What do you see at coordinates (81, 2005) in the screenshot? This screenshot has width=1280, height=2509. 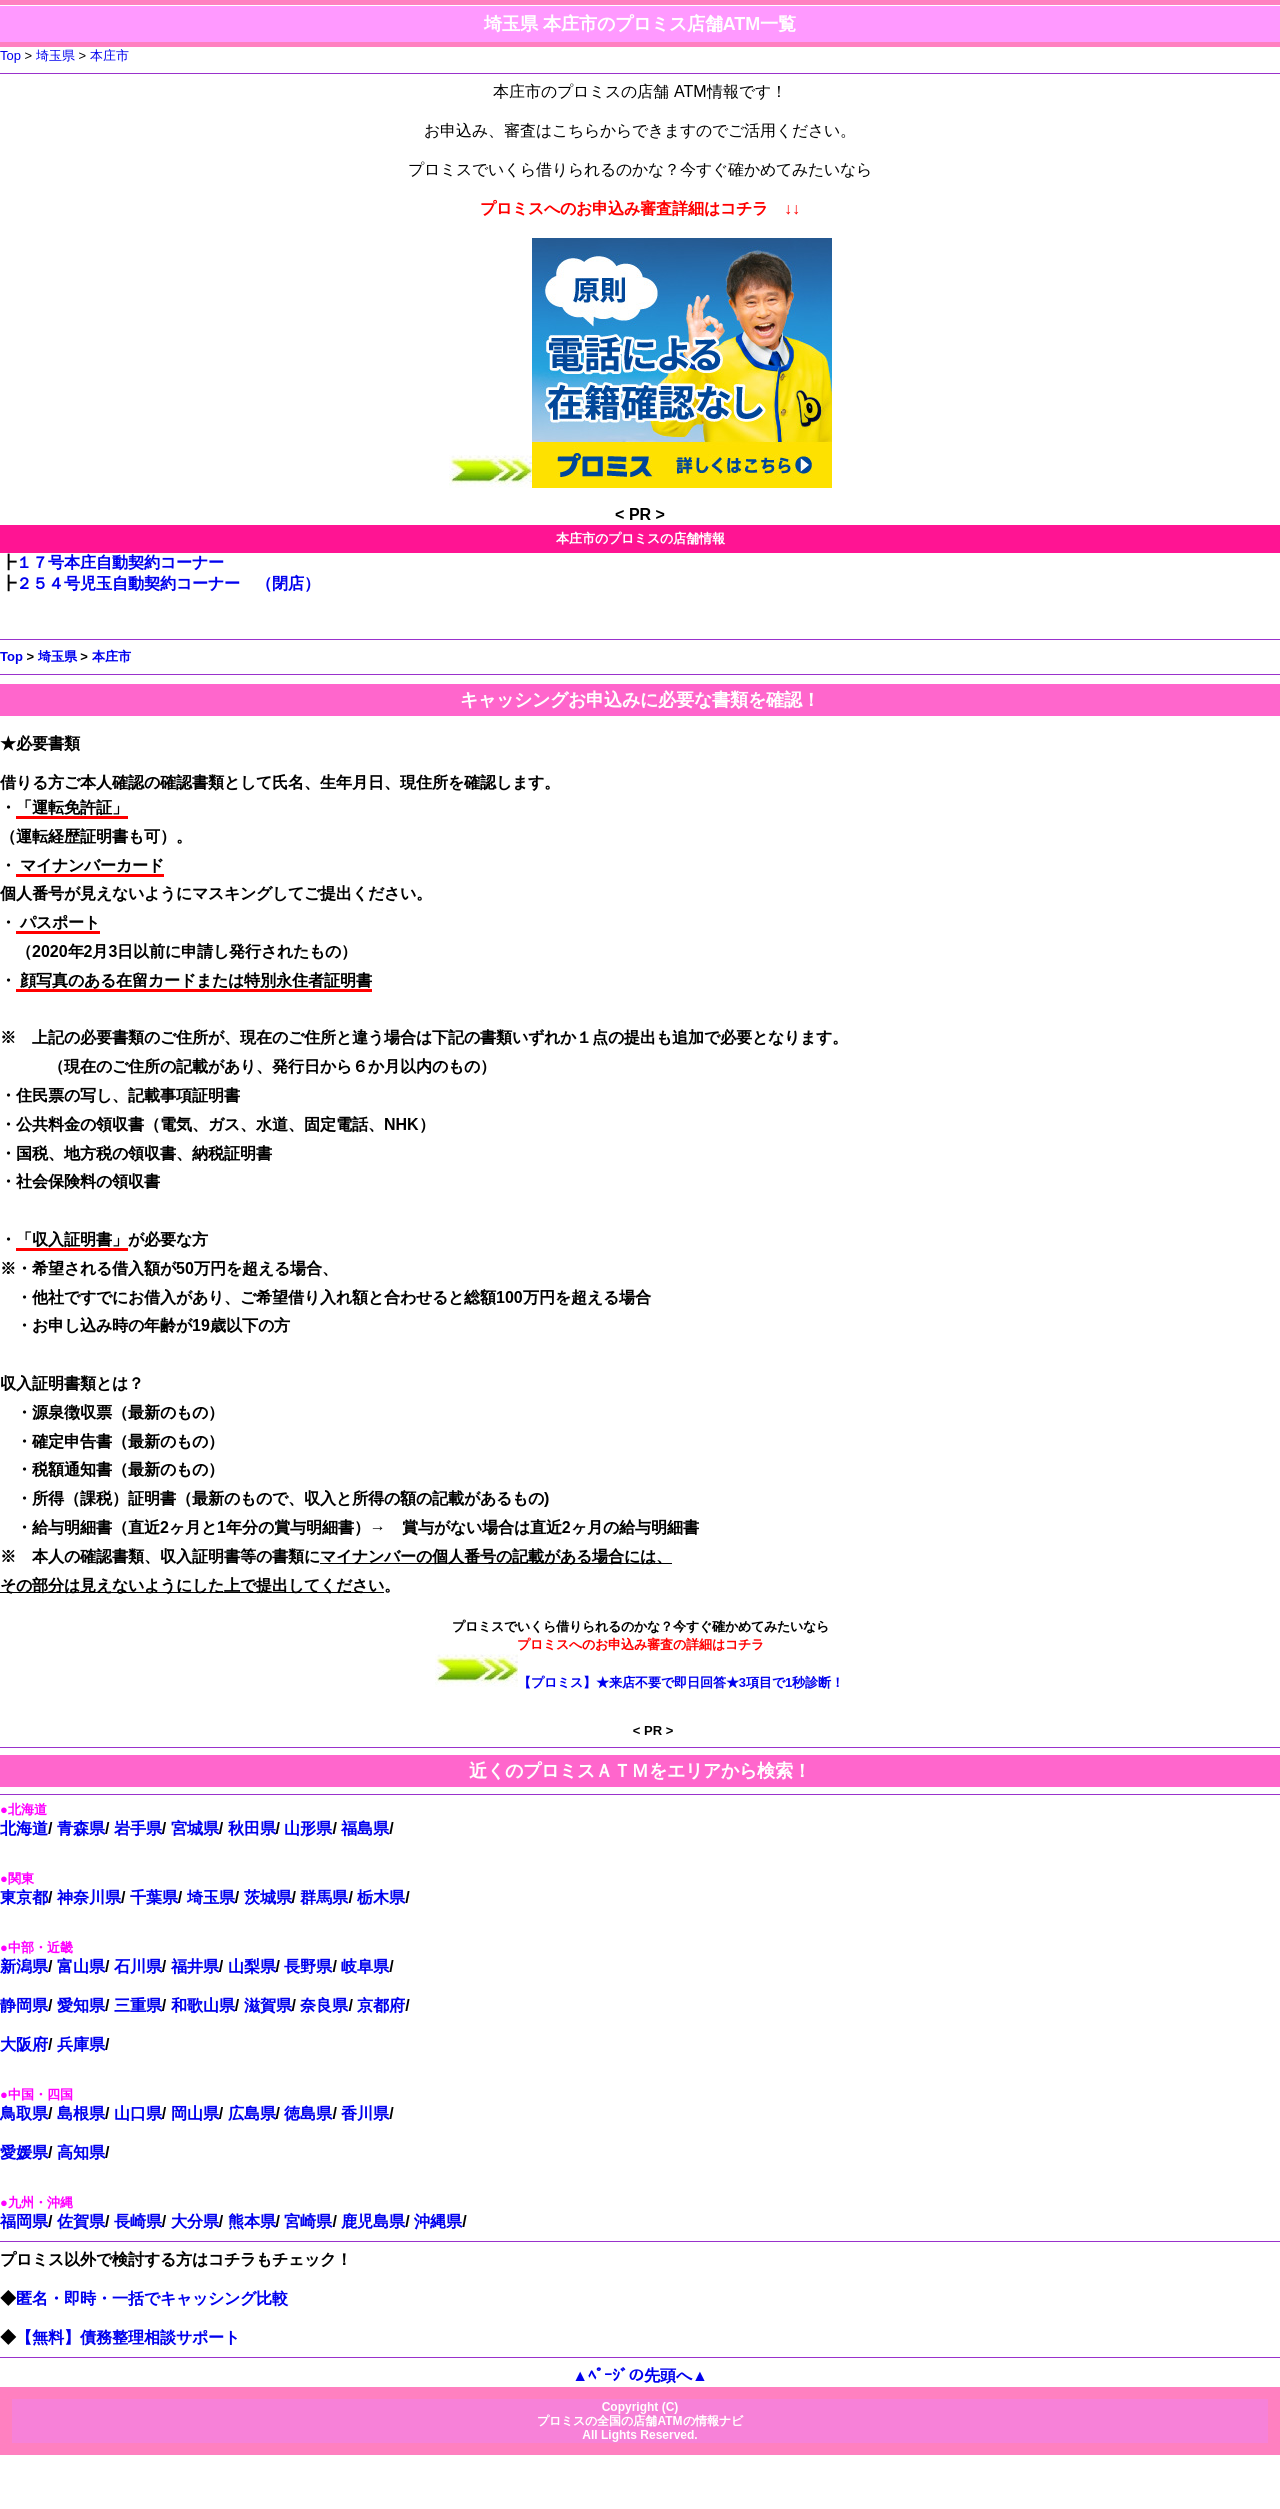 I see `愛知県` at bounding box center [81, 2005].